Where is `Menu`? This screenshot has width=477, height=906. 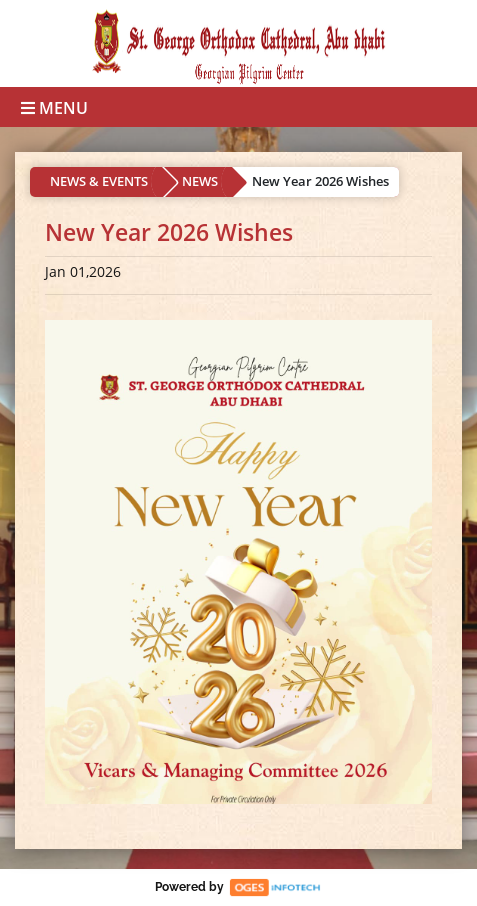
Menu is located at coordinates (54, 108).